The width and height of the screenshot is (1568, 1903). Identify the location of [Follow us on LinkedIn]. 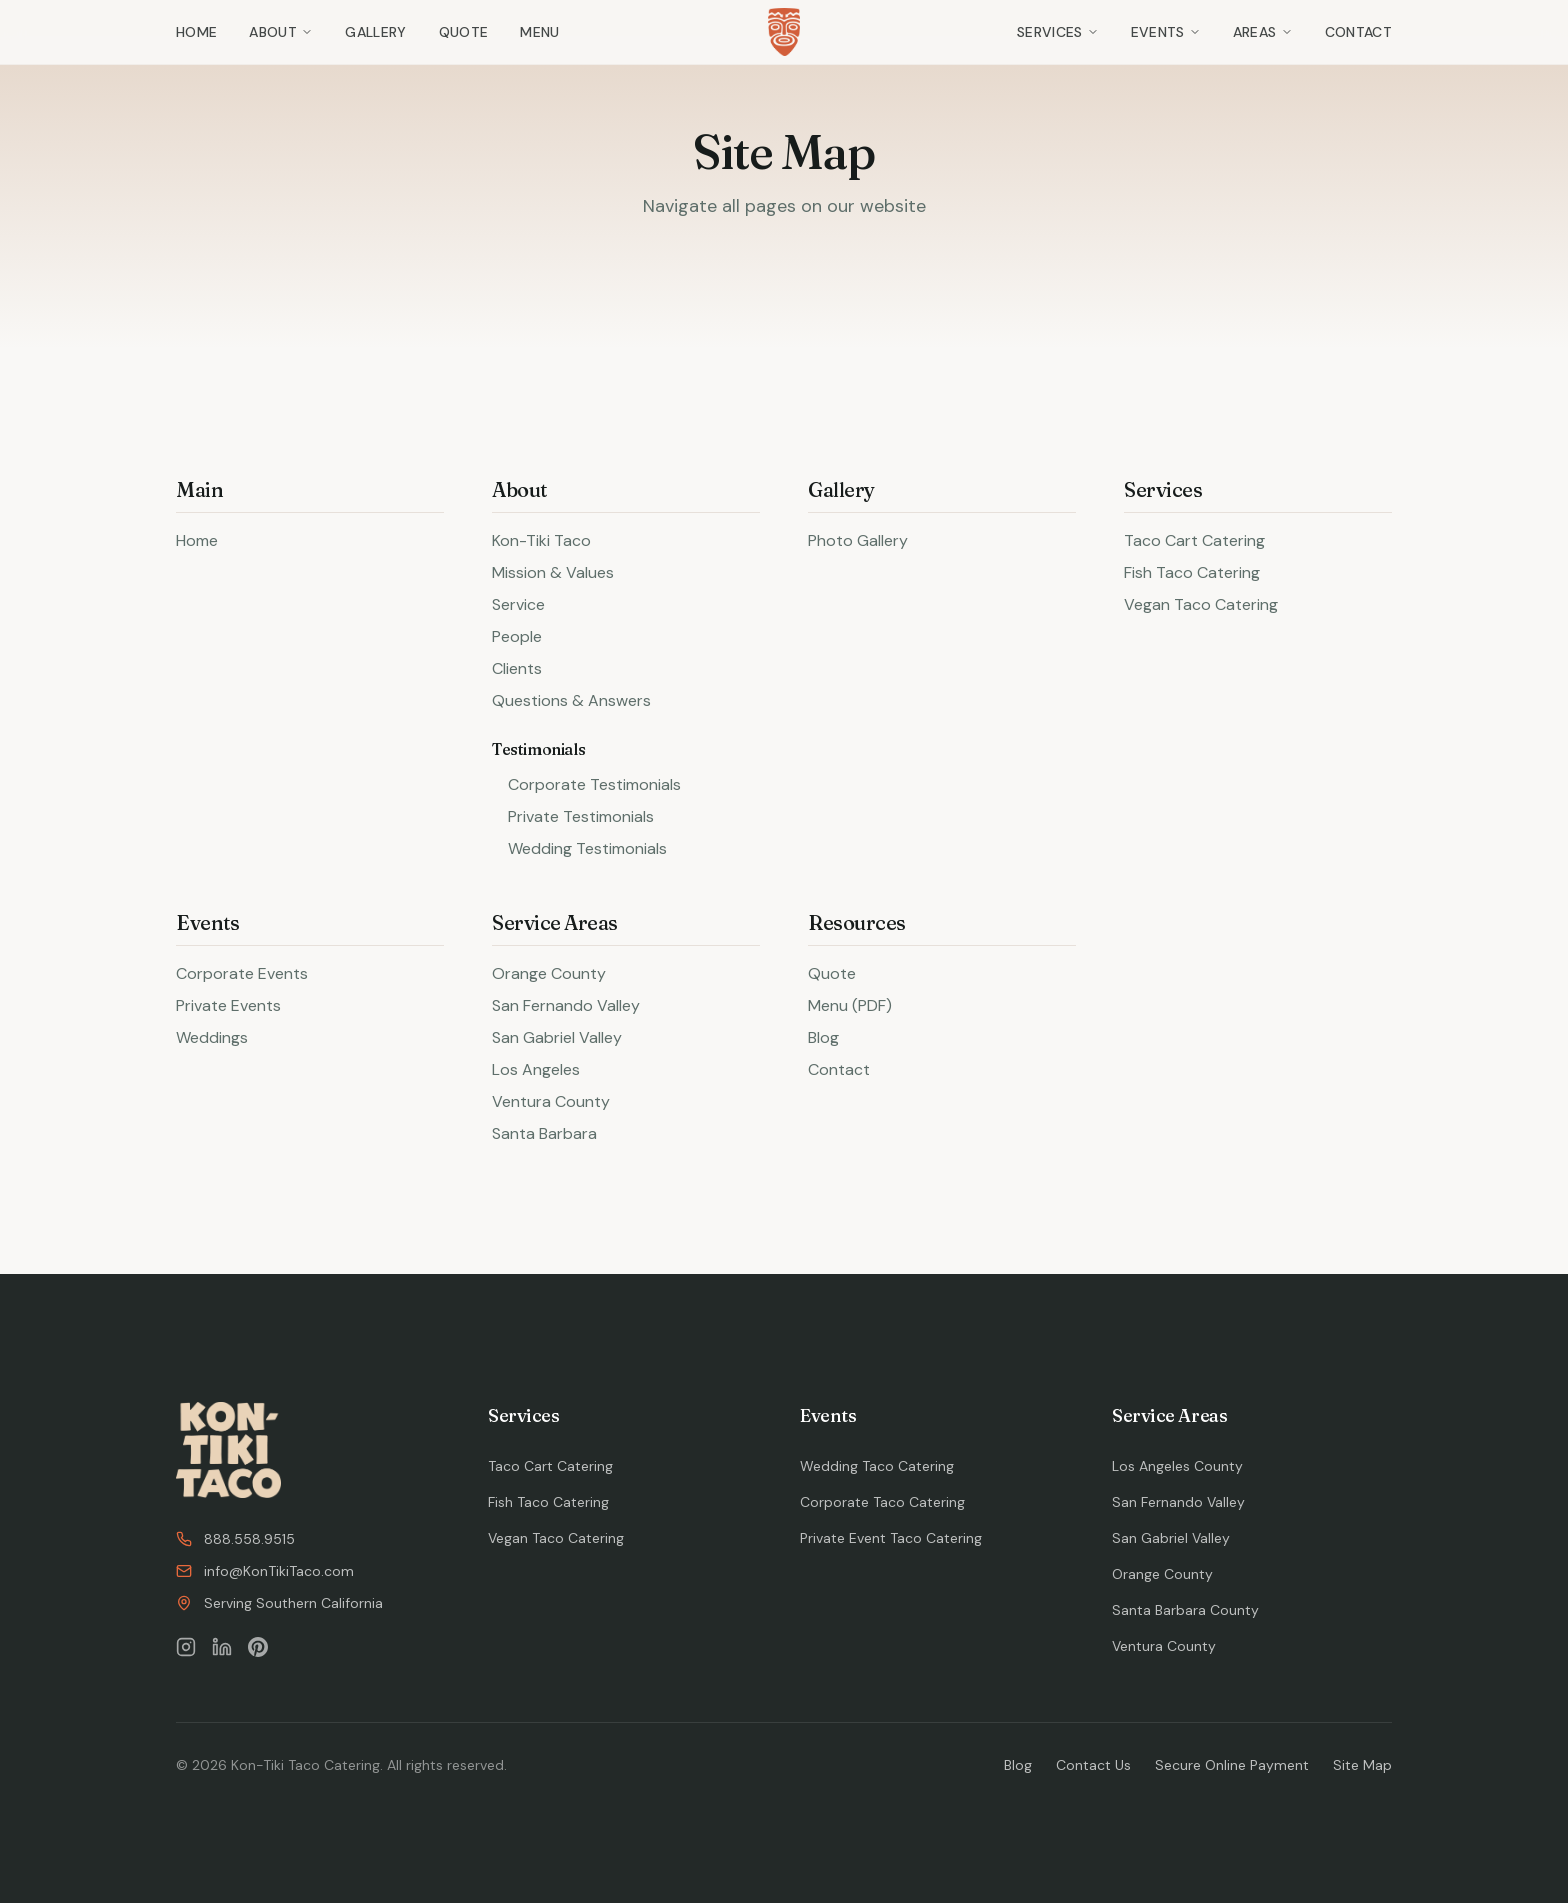
(222, 1647).